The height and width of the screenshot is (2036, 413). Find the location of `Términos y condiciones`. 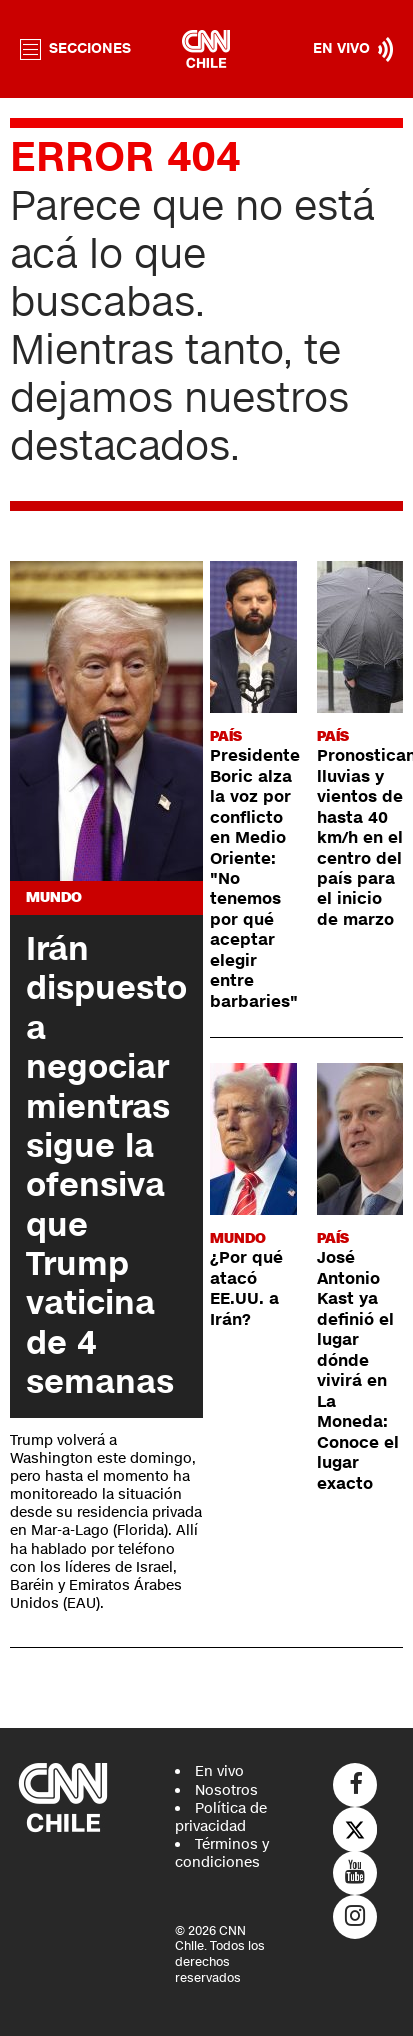

Términos y condiciones is located at coordinates (222, 1853).